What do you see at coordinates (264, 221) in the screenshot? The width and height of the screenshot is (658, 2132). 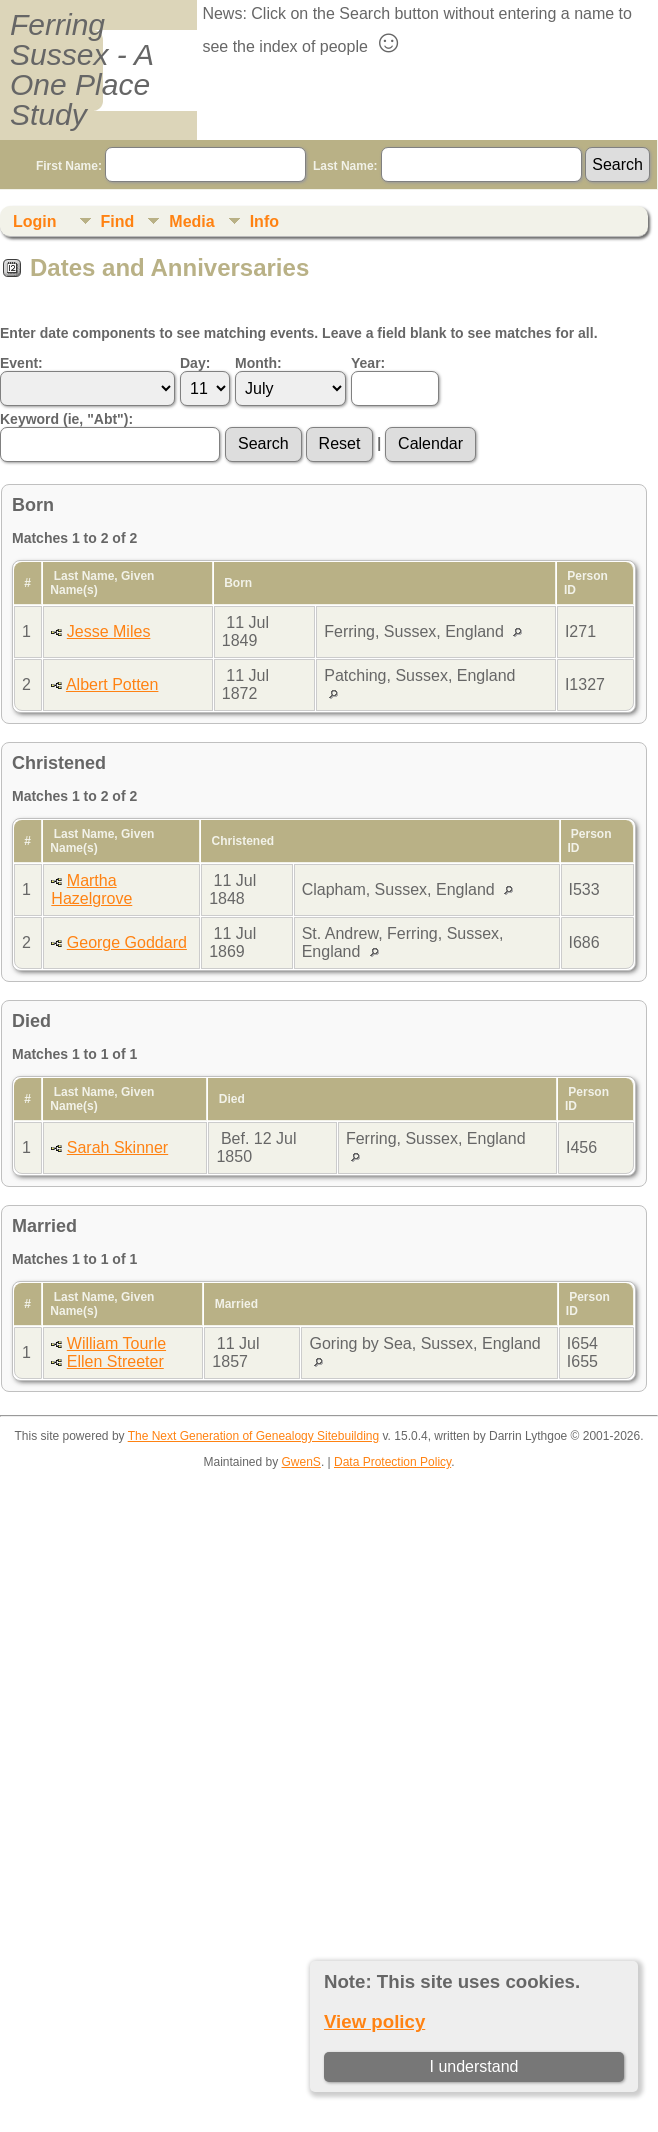 I see `Info` at bounding box center [264, 221].